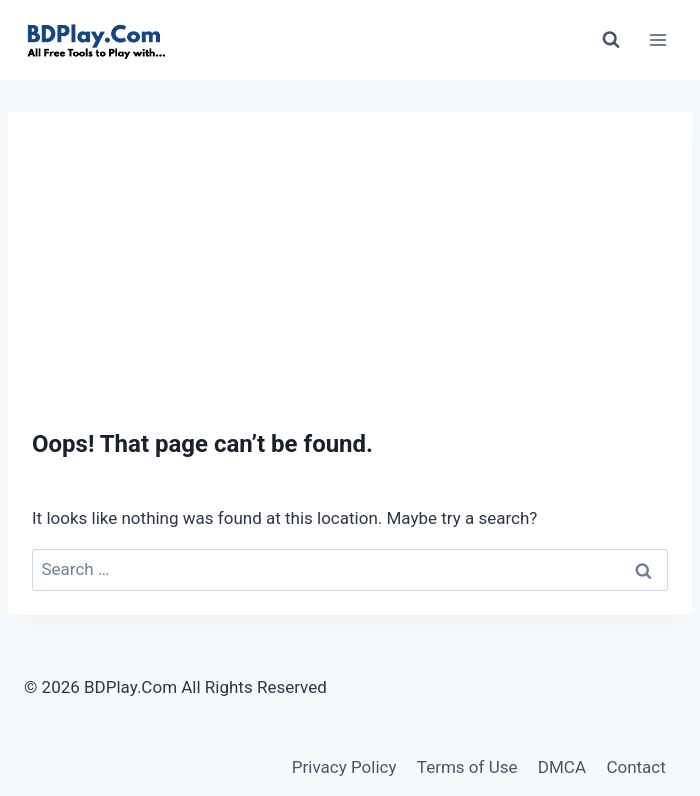 The image size is (700, 796). I want to click on [Open menu], so click(657, 39).